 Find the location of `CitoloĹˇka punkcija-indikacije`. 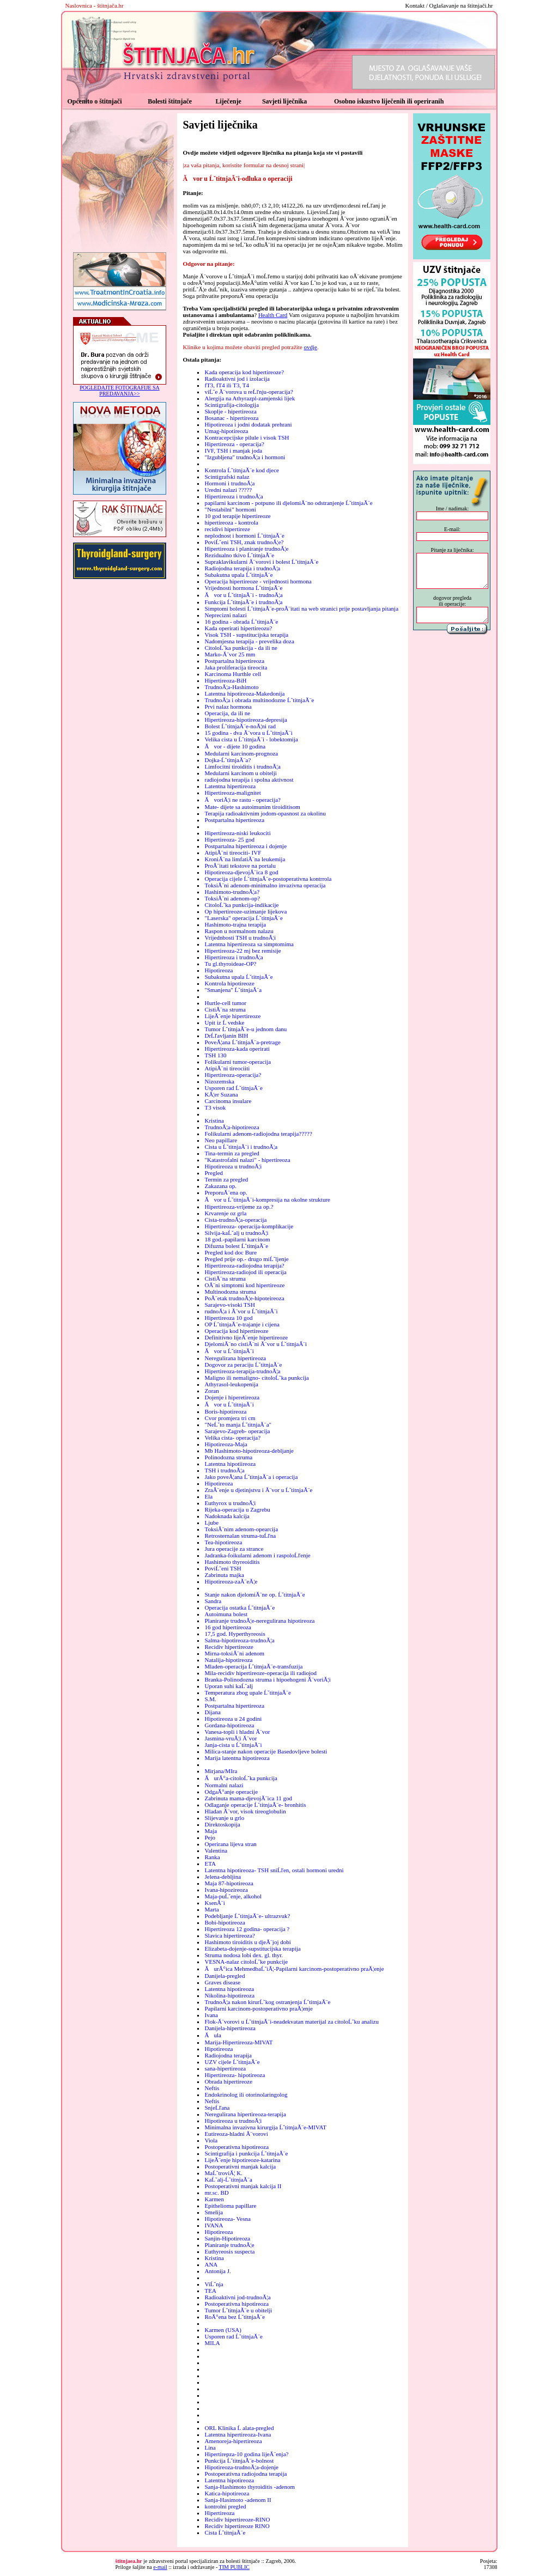

CitoloĹˇka punkcija-indikacije is located at coordinates (241, 905).